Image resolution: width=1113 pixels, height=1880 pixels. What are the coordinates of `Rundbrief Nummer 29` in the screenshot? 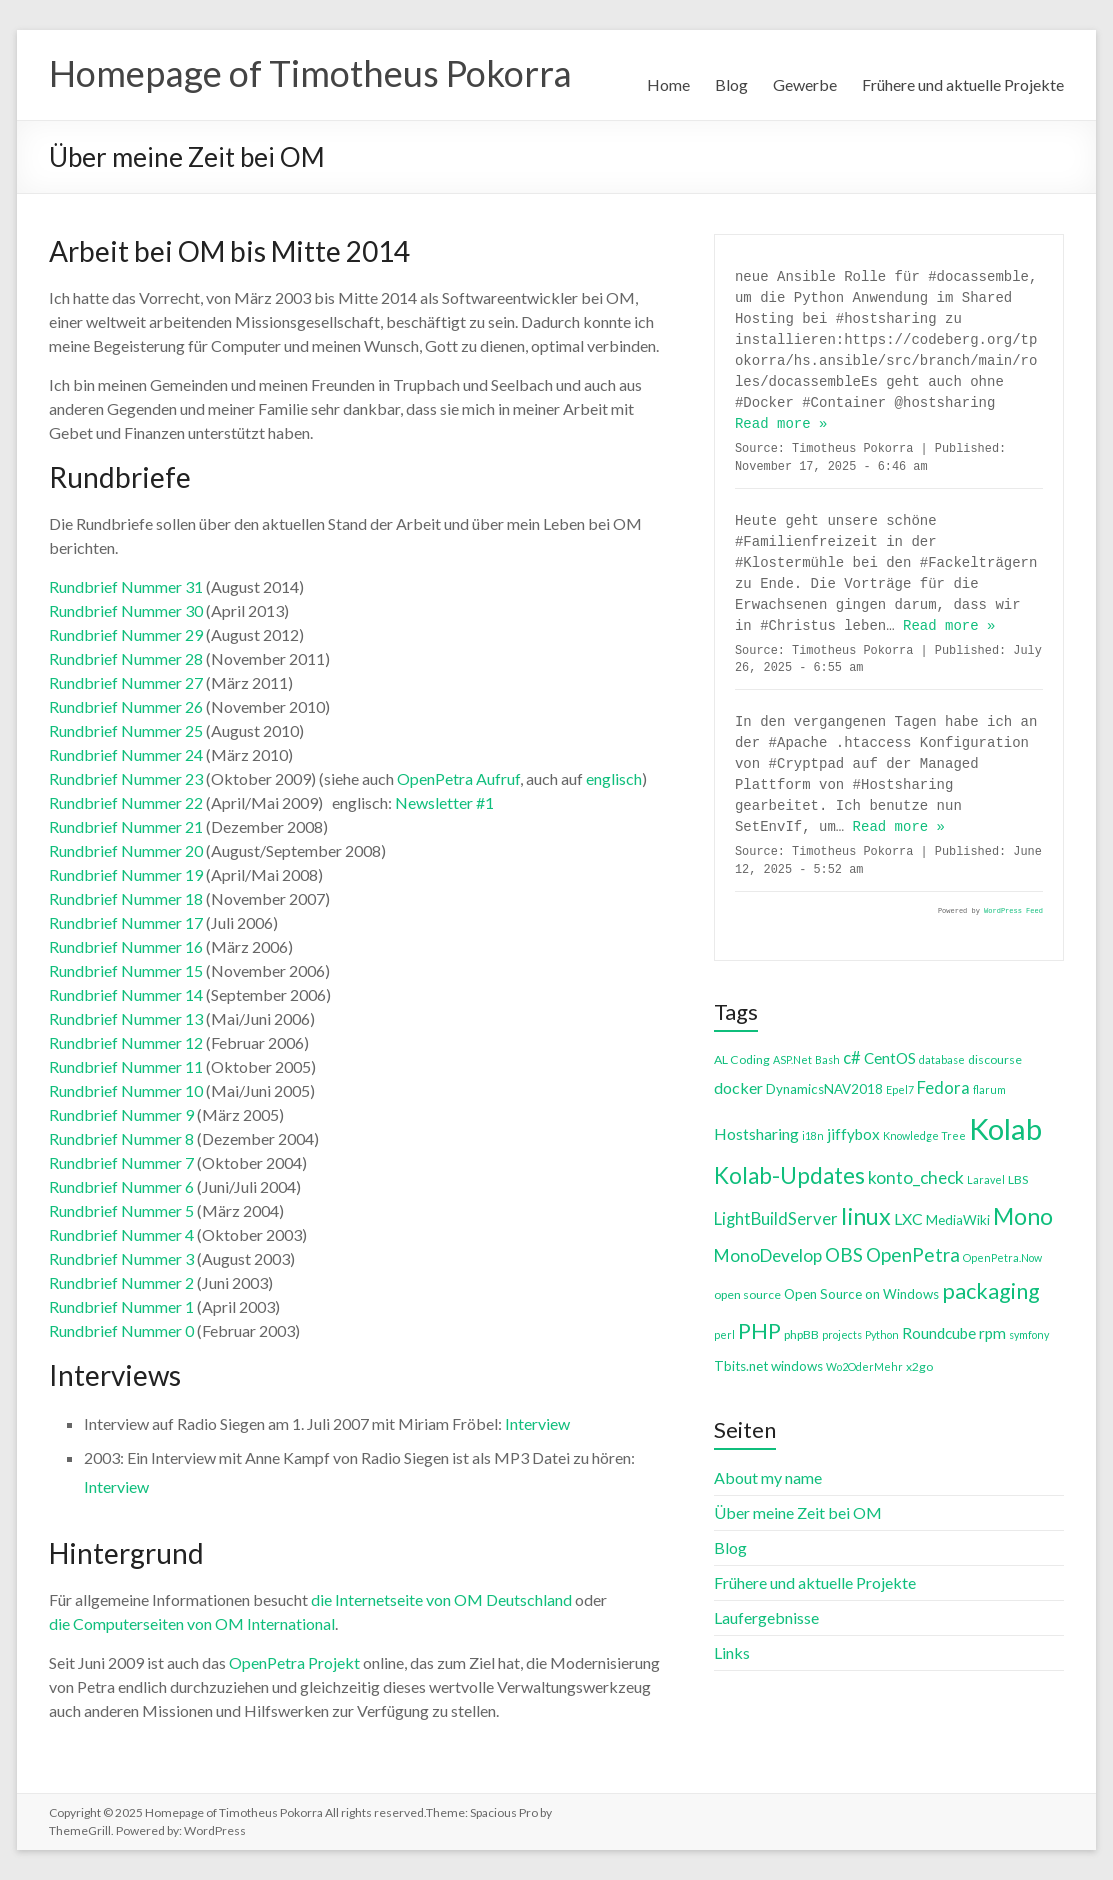 It's located at (126, 634).